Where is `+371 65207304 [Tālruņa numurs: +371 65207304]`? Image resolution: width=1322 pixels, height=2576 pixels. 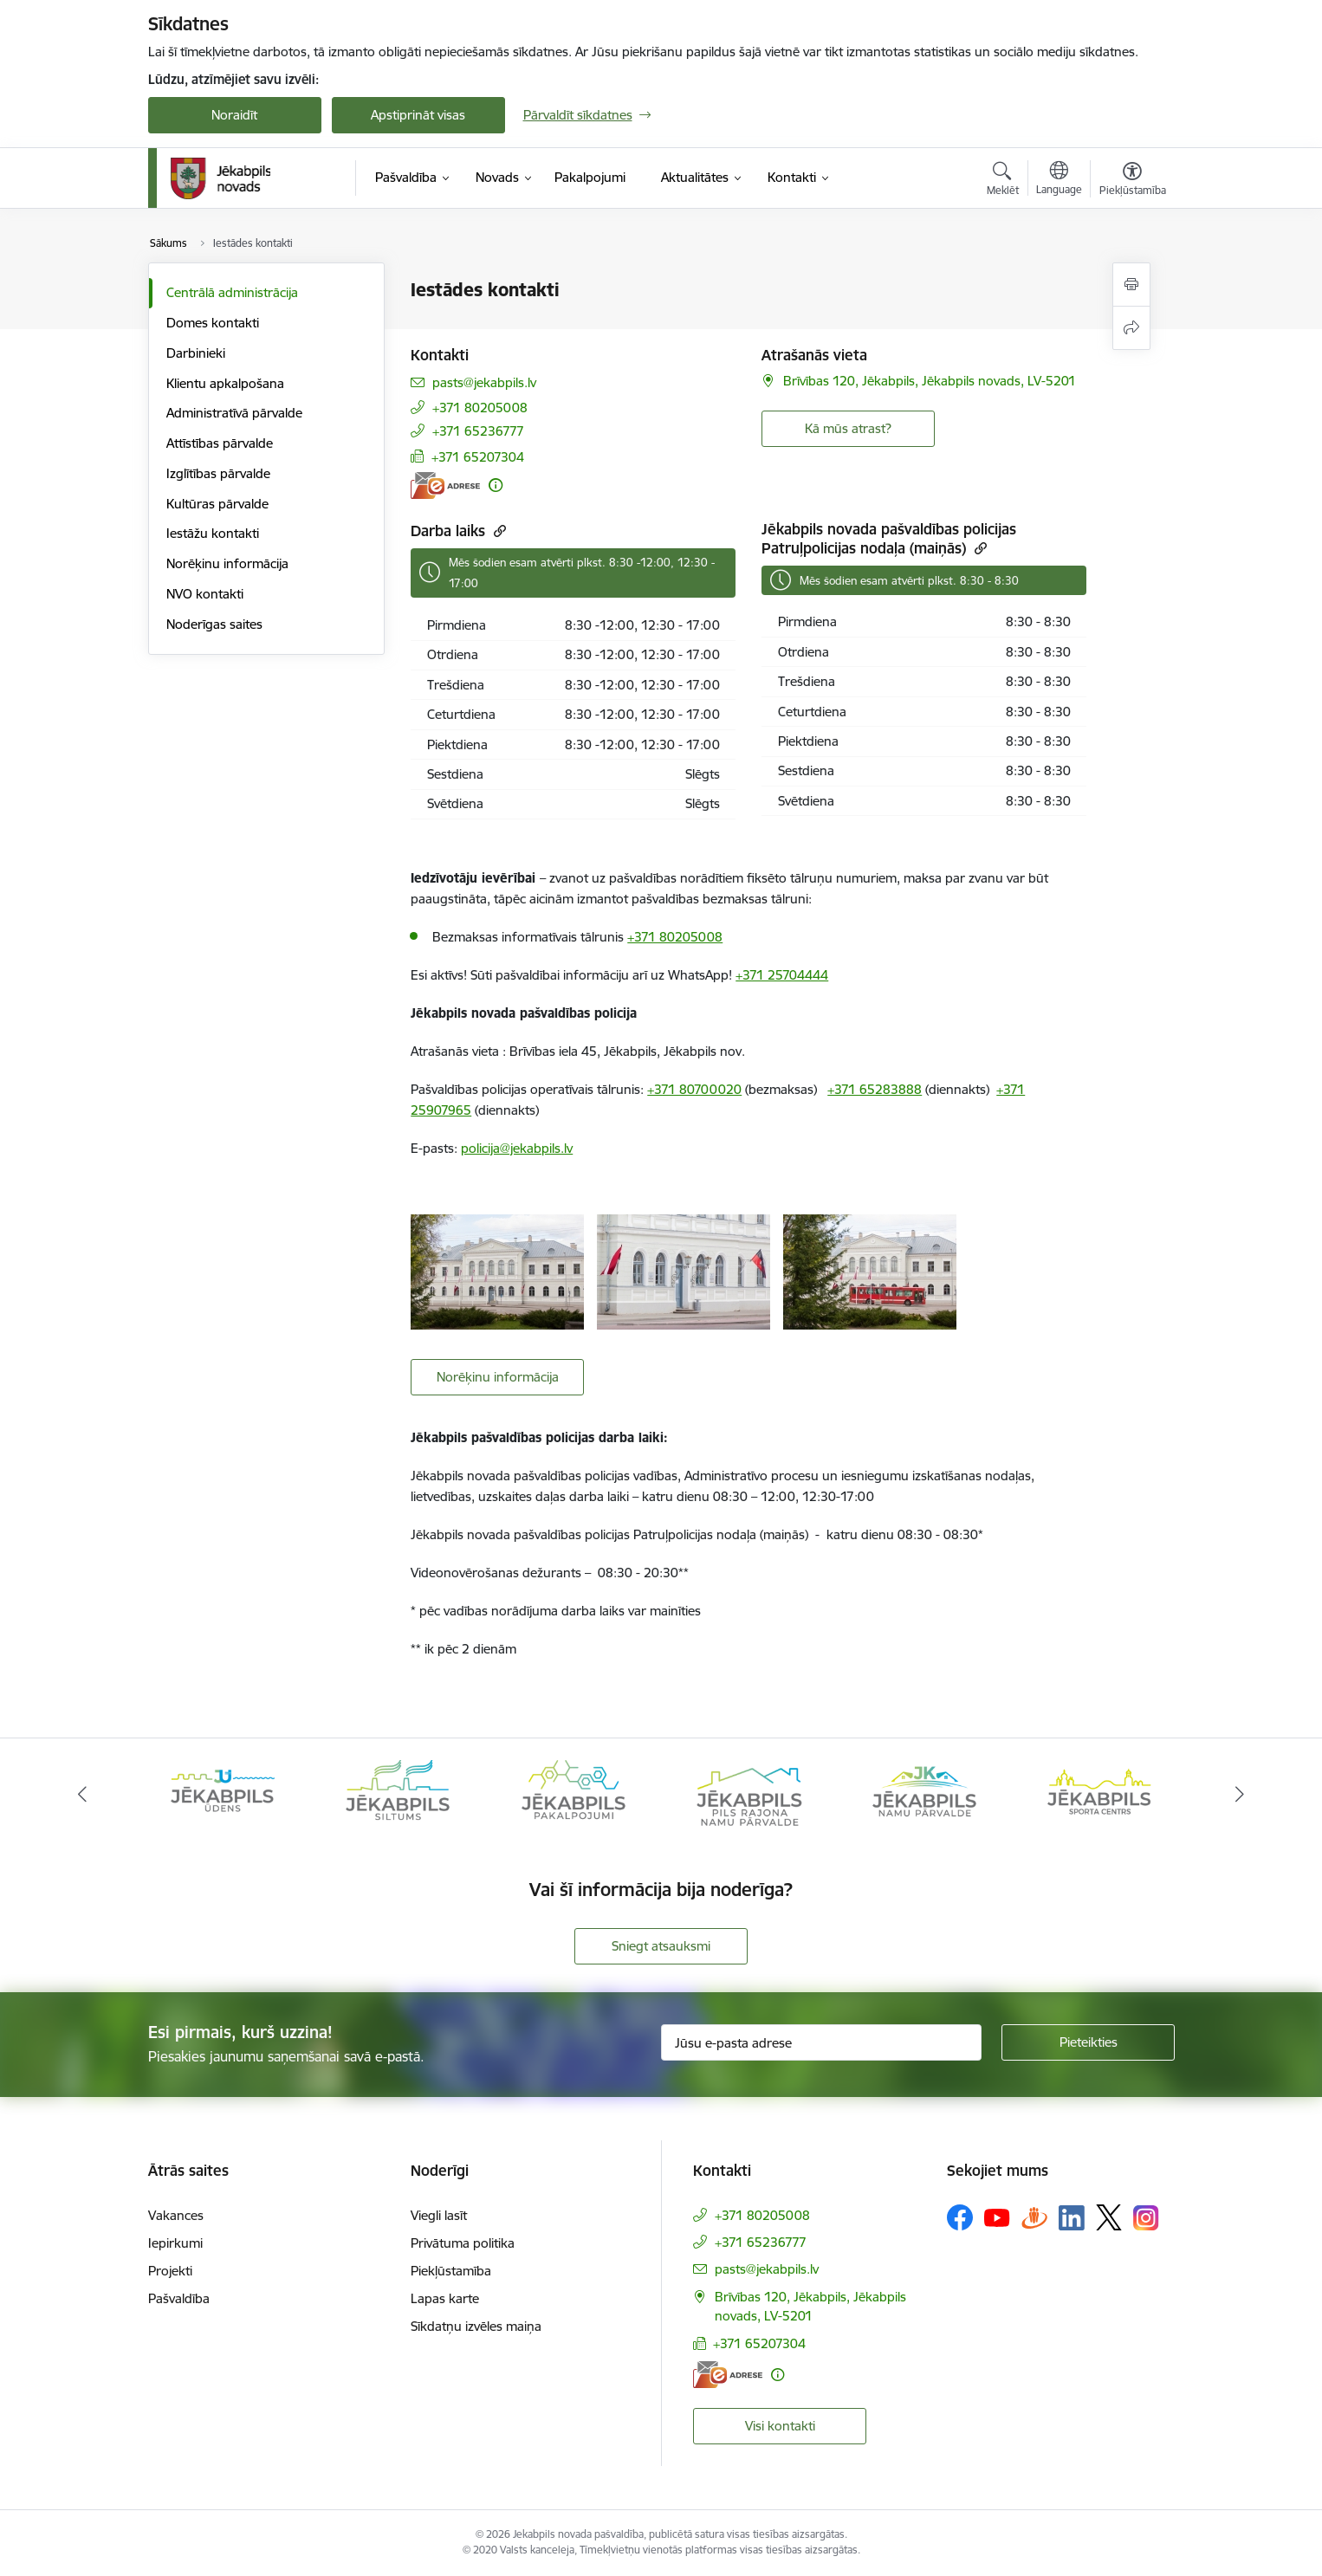 +371 65207304 [Tālruņa numurs: +371 65207304] is located at coordinates (477, 457).